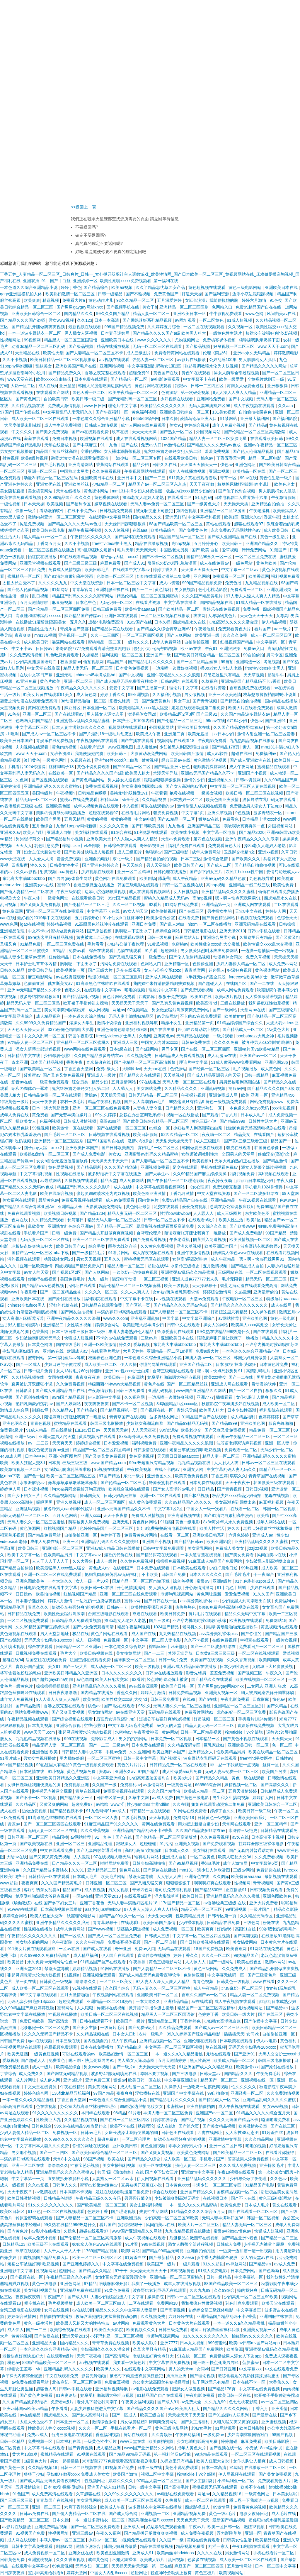 The height and width of the screenshot is (2576, 300). Describe the element at coordinates (223, 1036) in the screenshot. I see `一级片观看` at that location.